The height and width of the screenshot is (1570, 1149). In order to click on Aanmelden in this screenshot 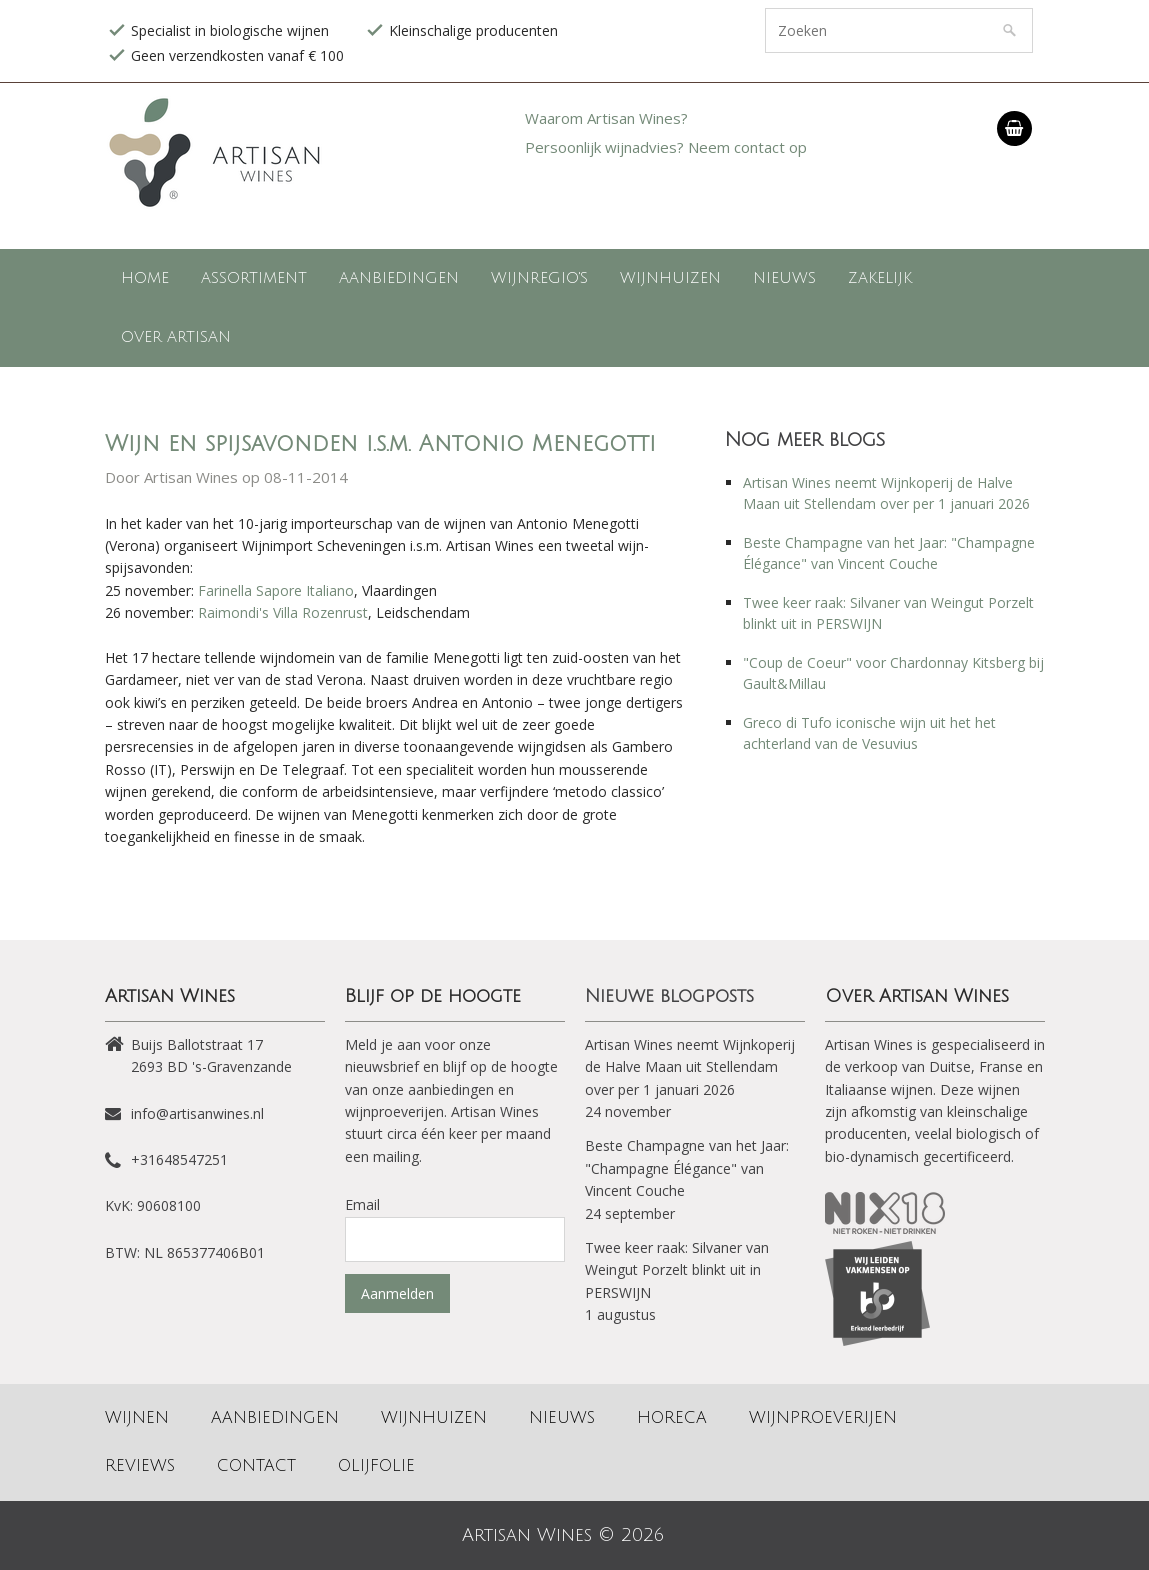, I will do `click(397, 1293)`.